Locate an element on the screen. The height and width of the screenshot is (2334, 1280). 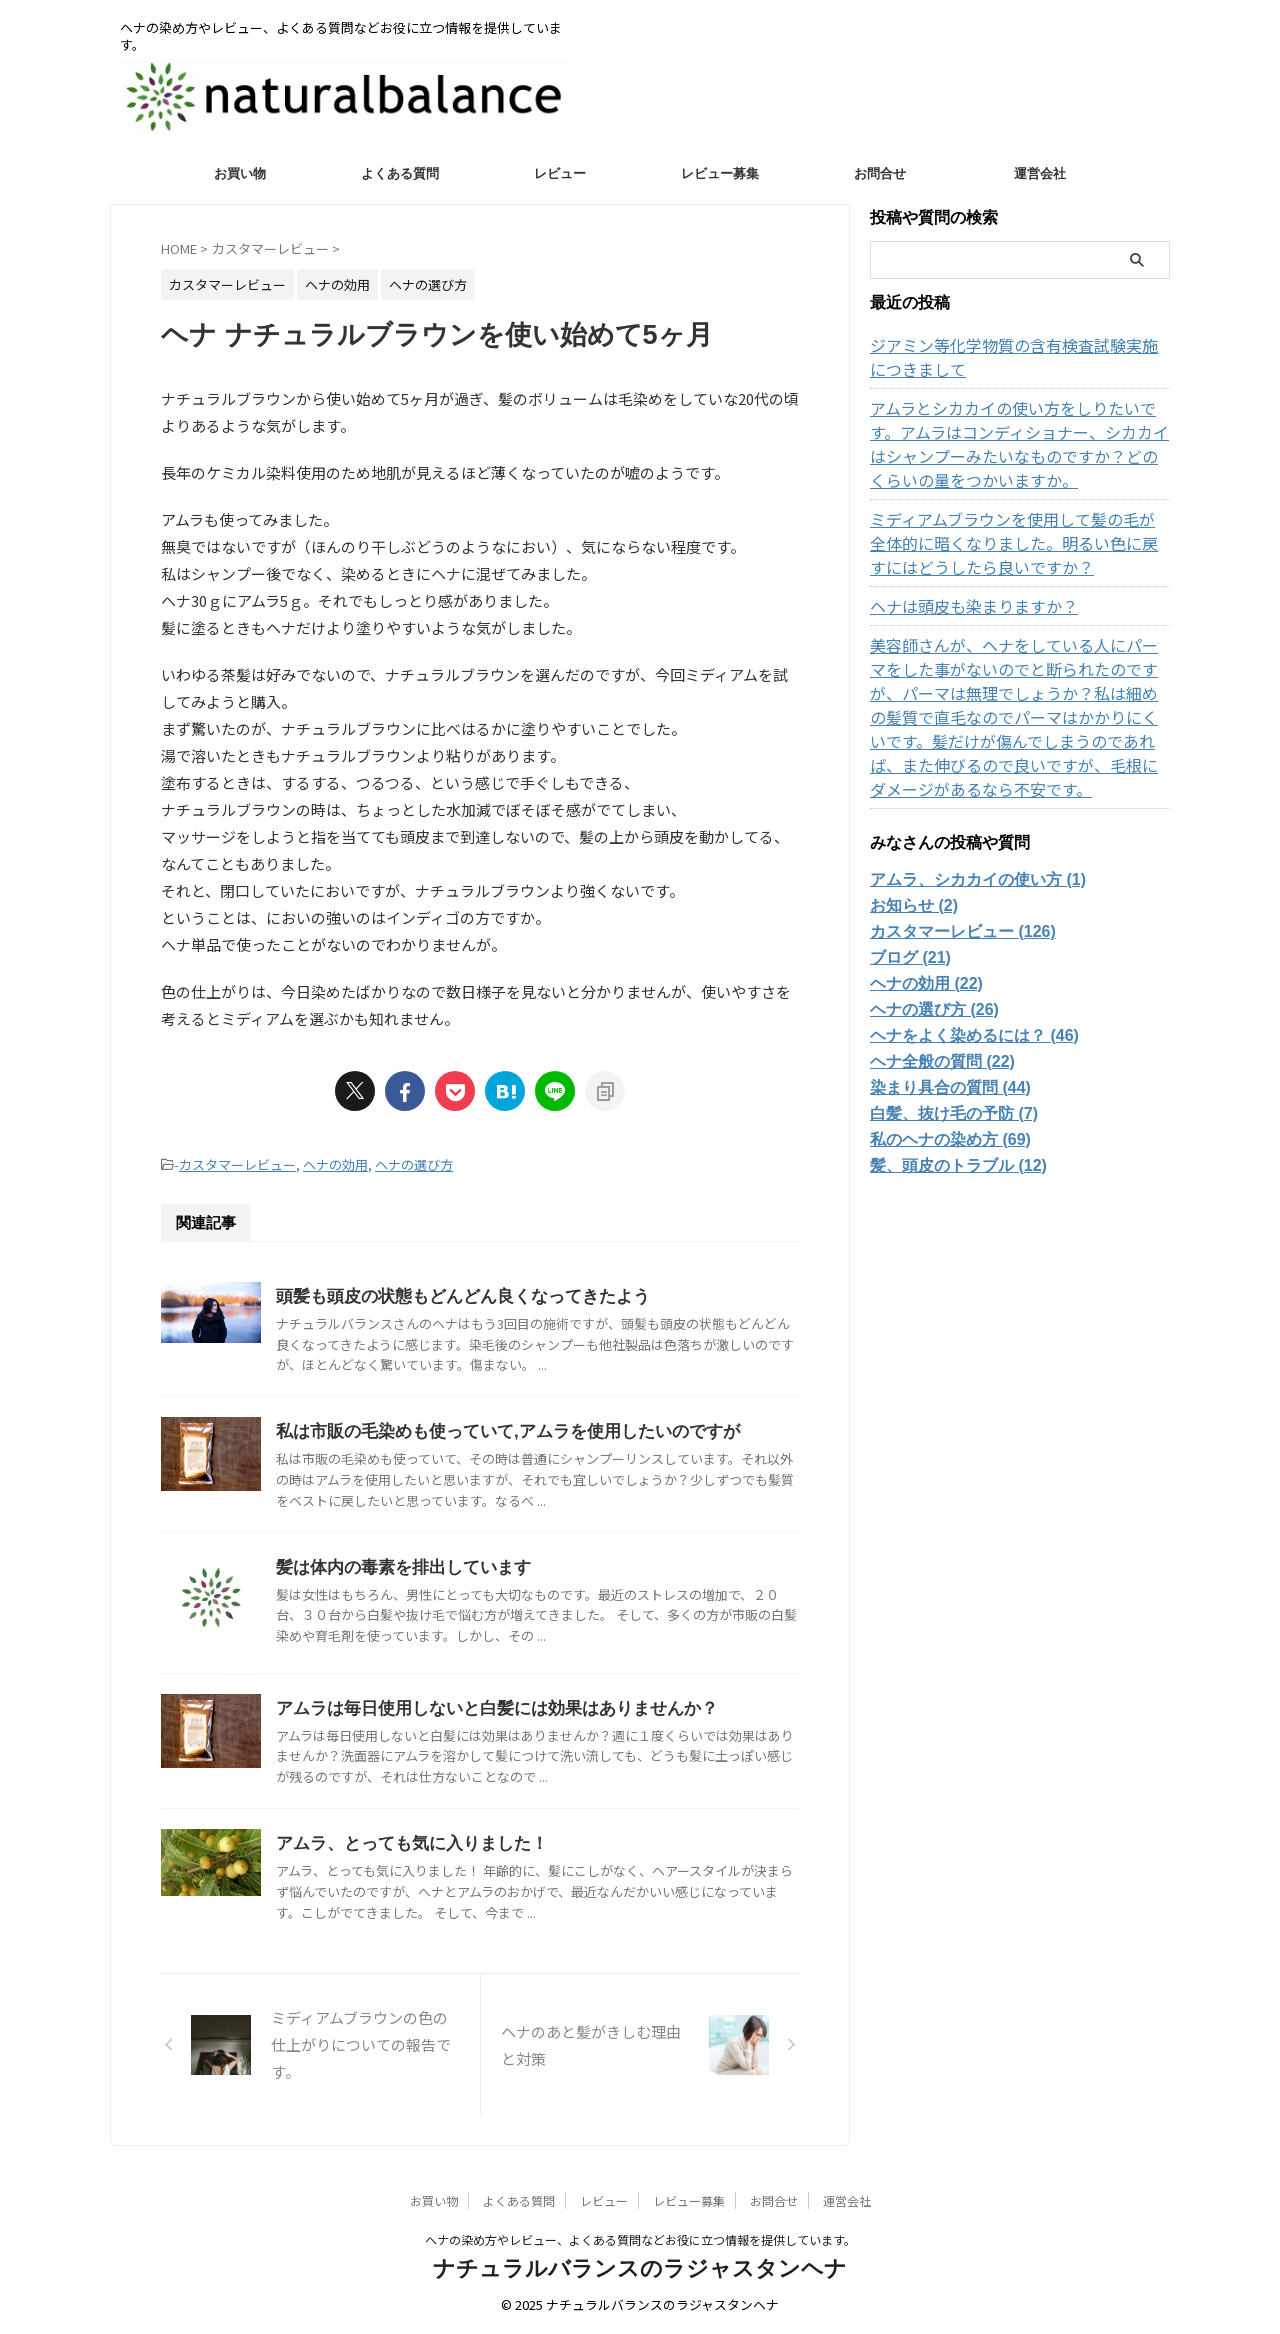
ヘナの効用 is located at coordinates (335, 1163).